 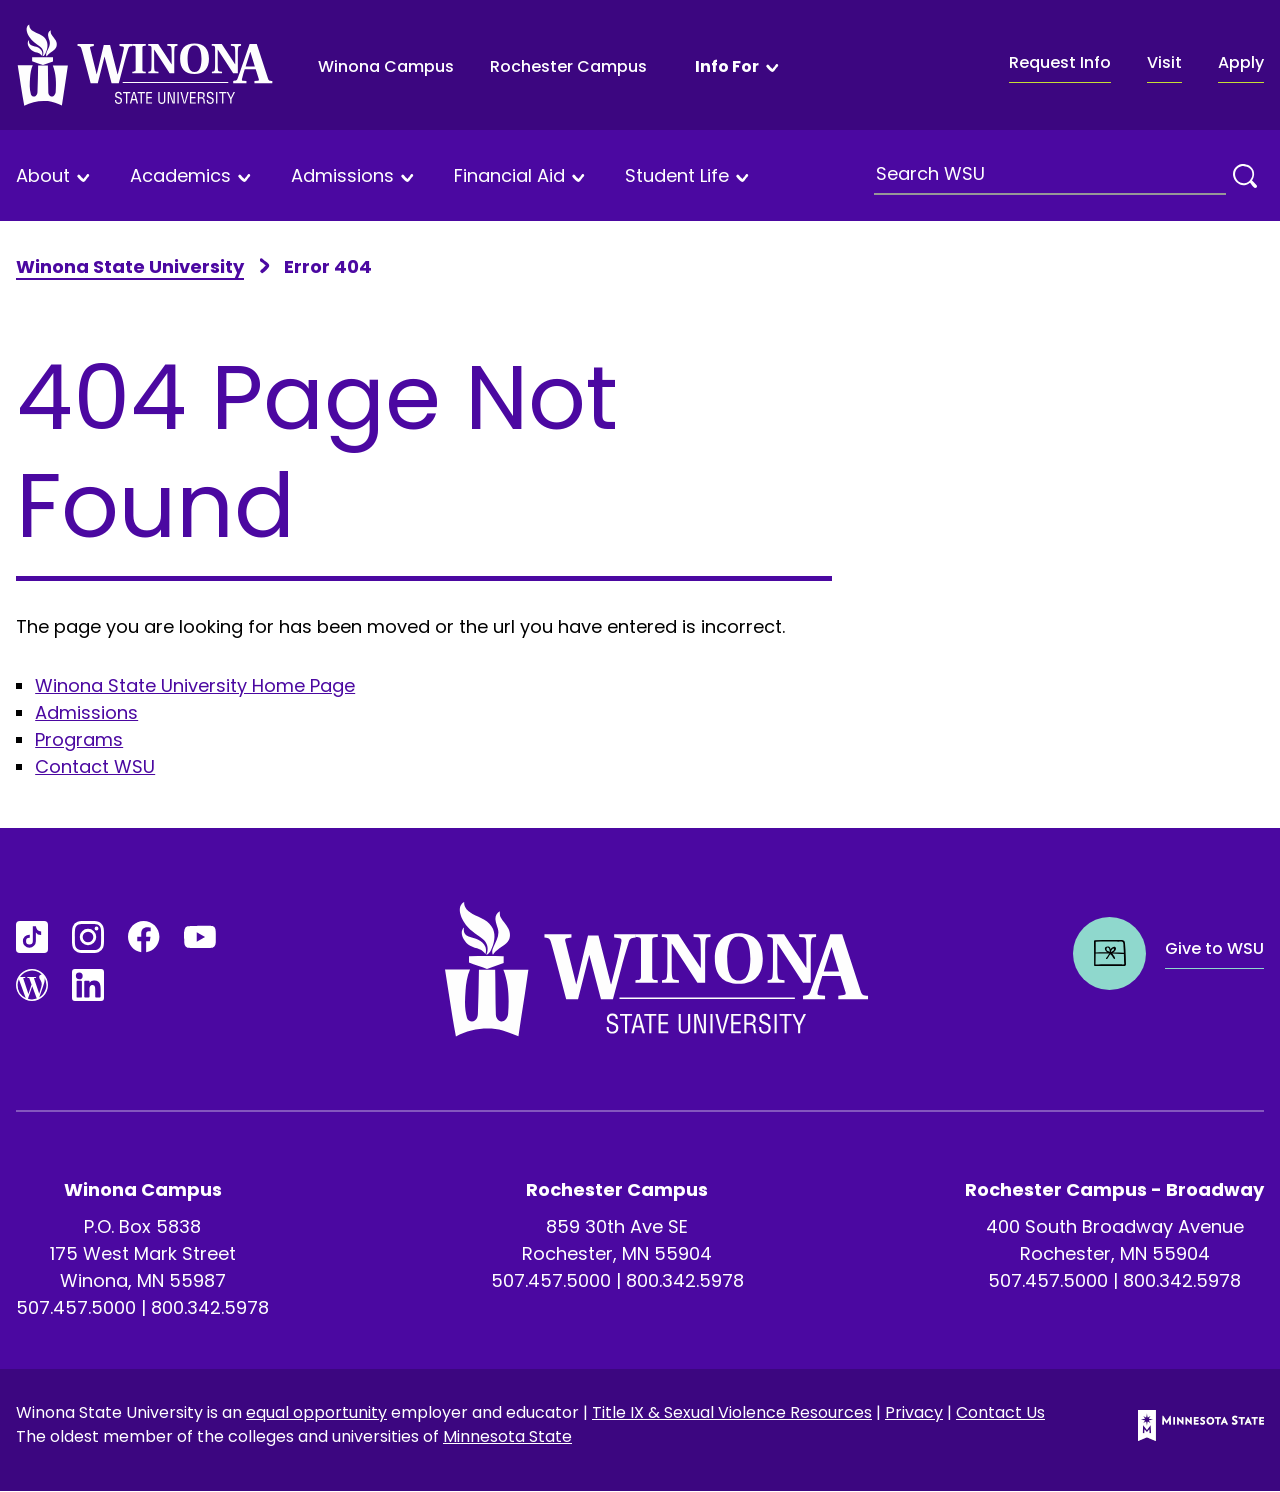 What do you see at coordinates (180, 176) in the screenshot?
I see `Academics` at bounding box center [180, 176].